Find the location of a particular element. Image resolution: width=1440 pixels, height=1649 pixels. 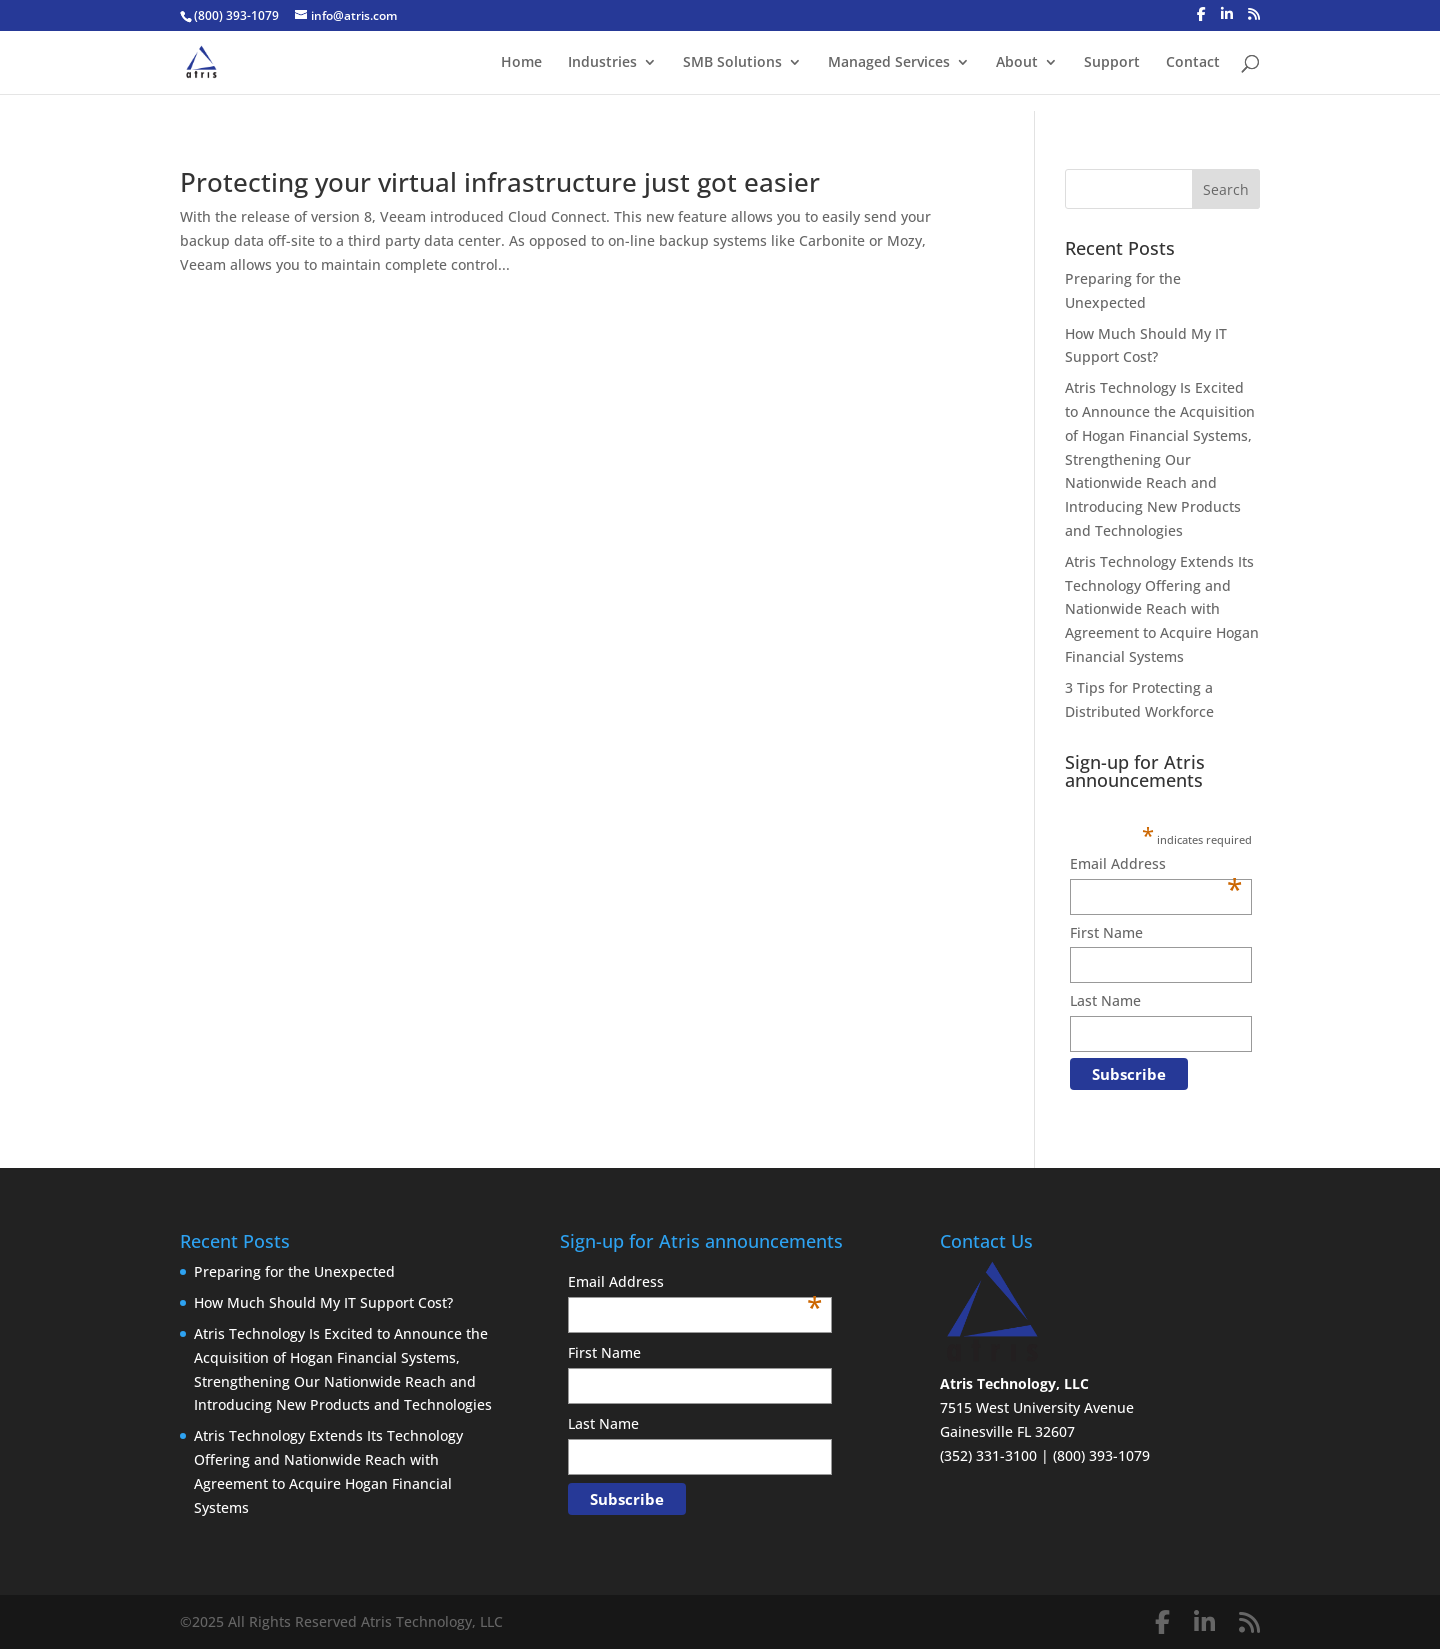

(800) 393-1079 is located at coordinates (236, 15).